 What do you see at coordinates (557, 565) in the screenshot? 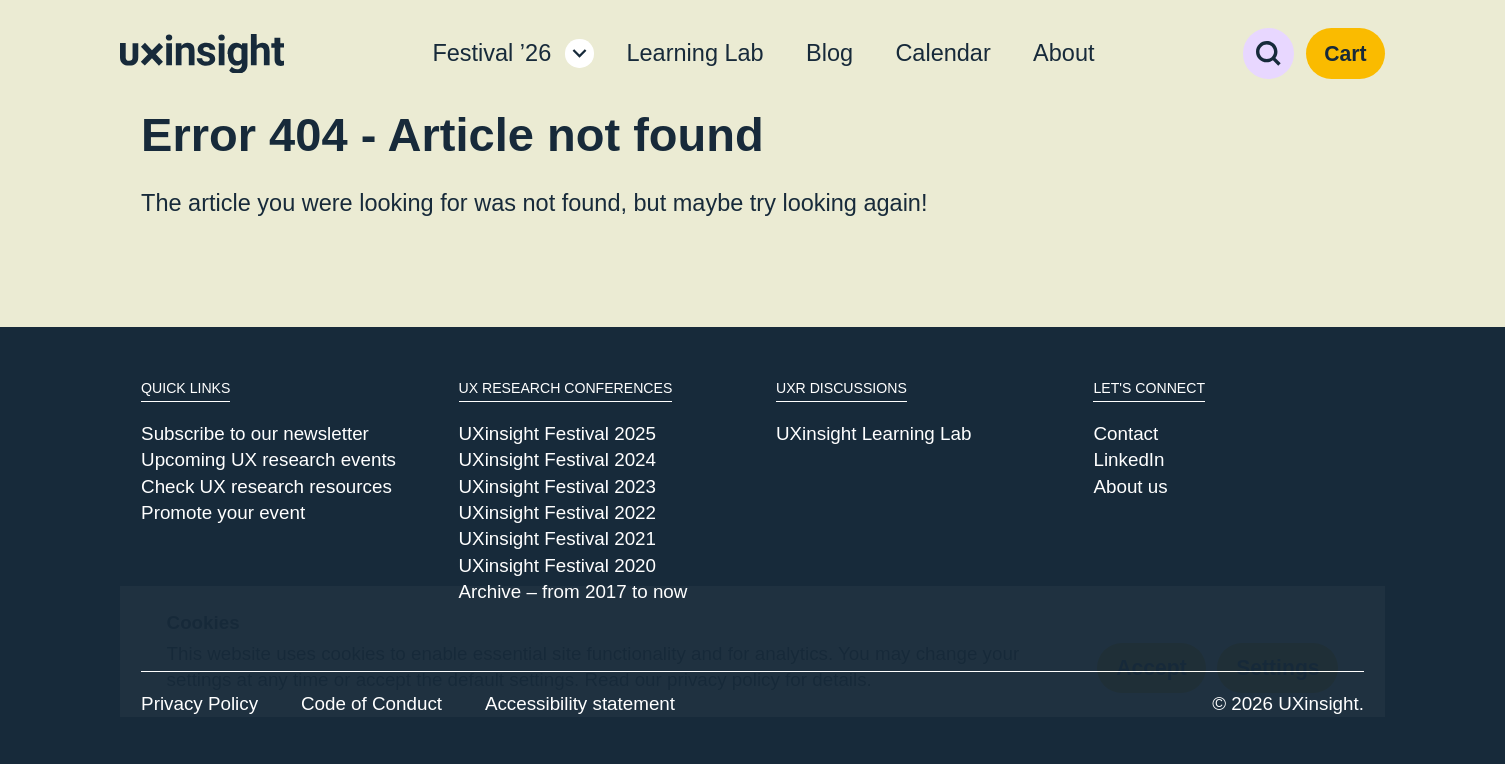
I see `UXinsight Festival 2020` at bounding box center [557, 565].